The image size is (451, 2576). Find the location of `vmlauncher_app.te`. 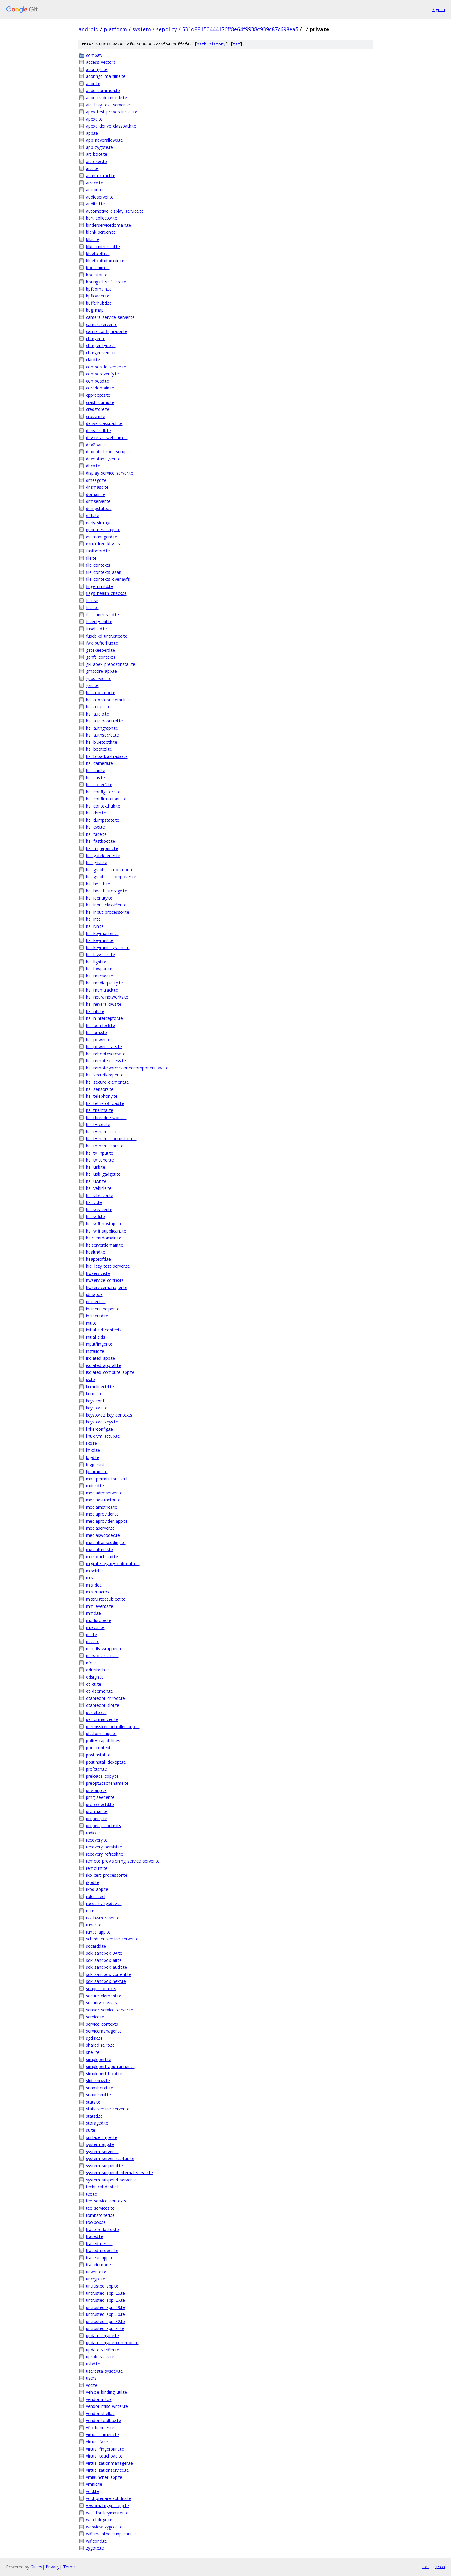

vmlauncher_app.te is located at coordinates (104, 2477).